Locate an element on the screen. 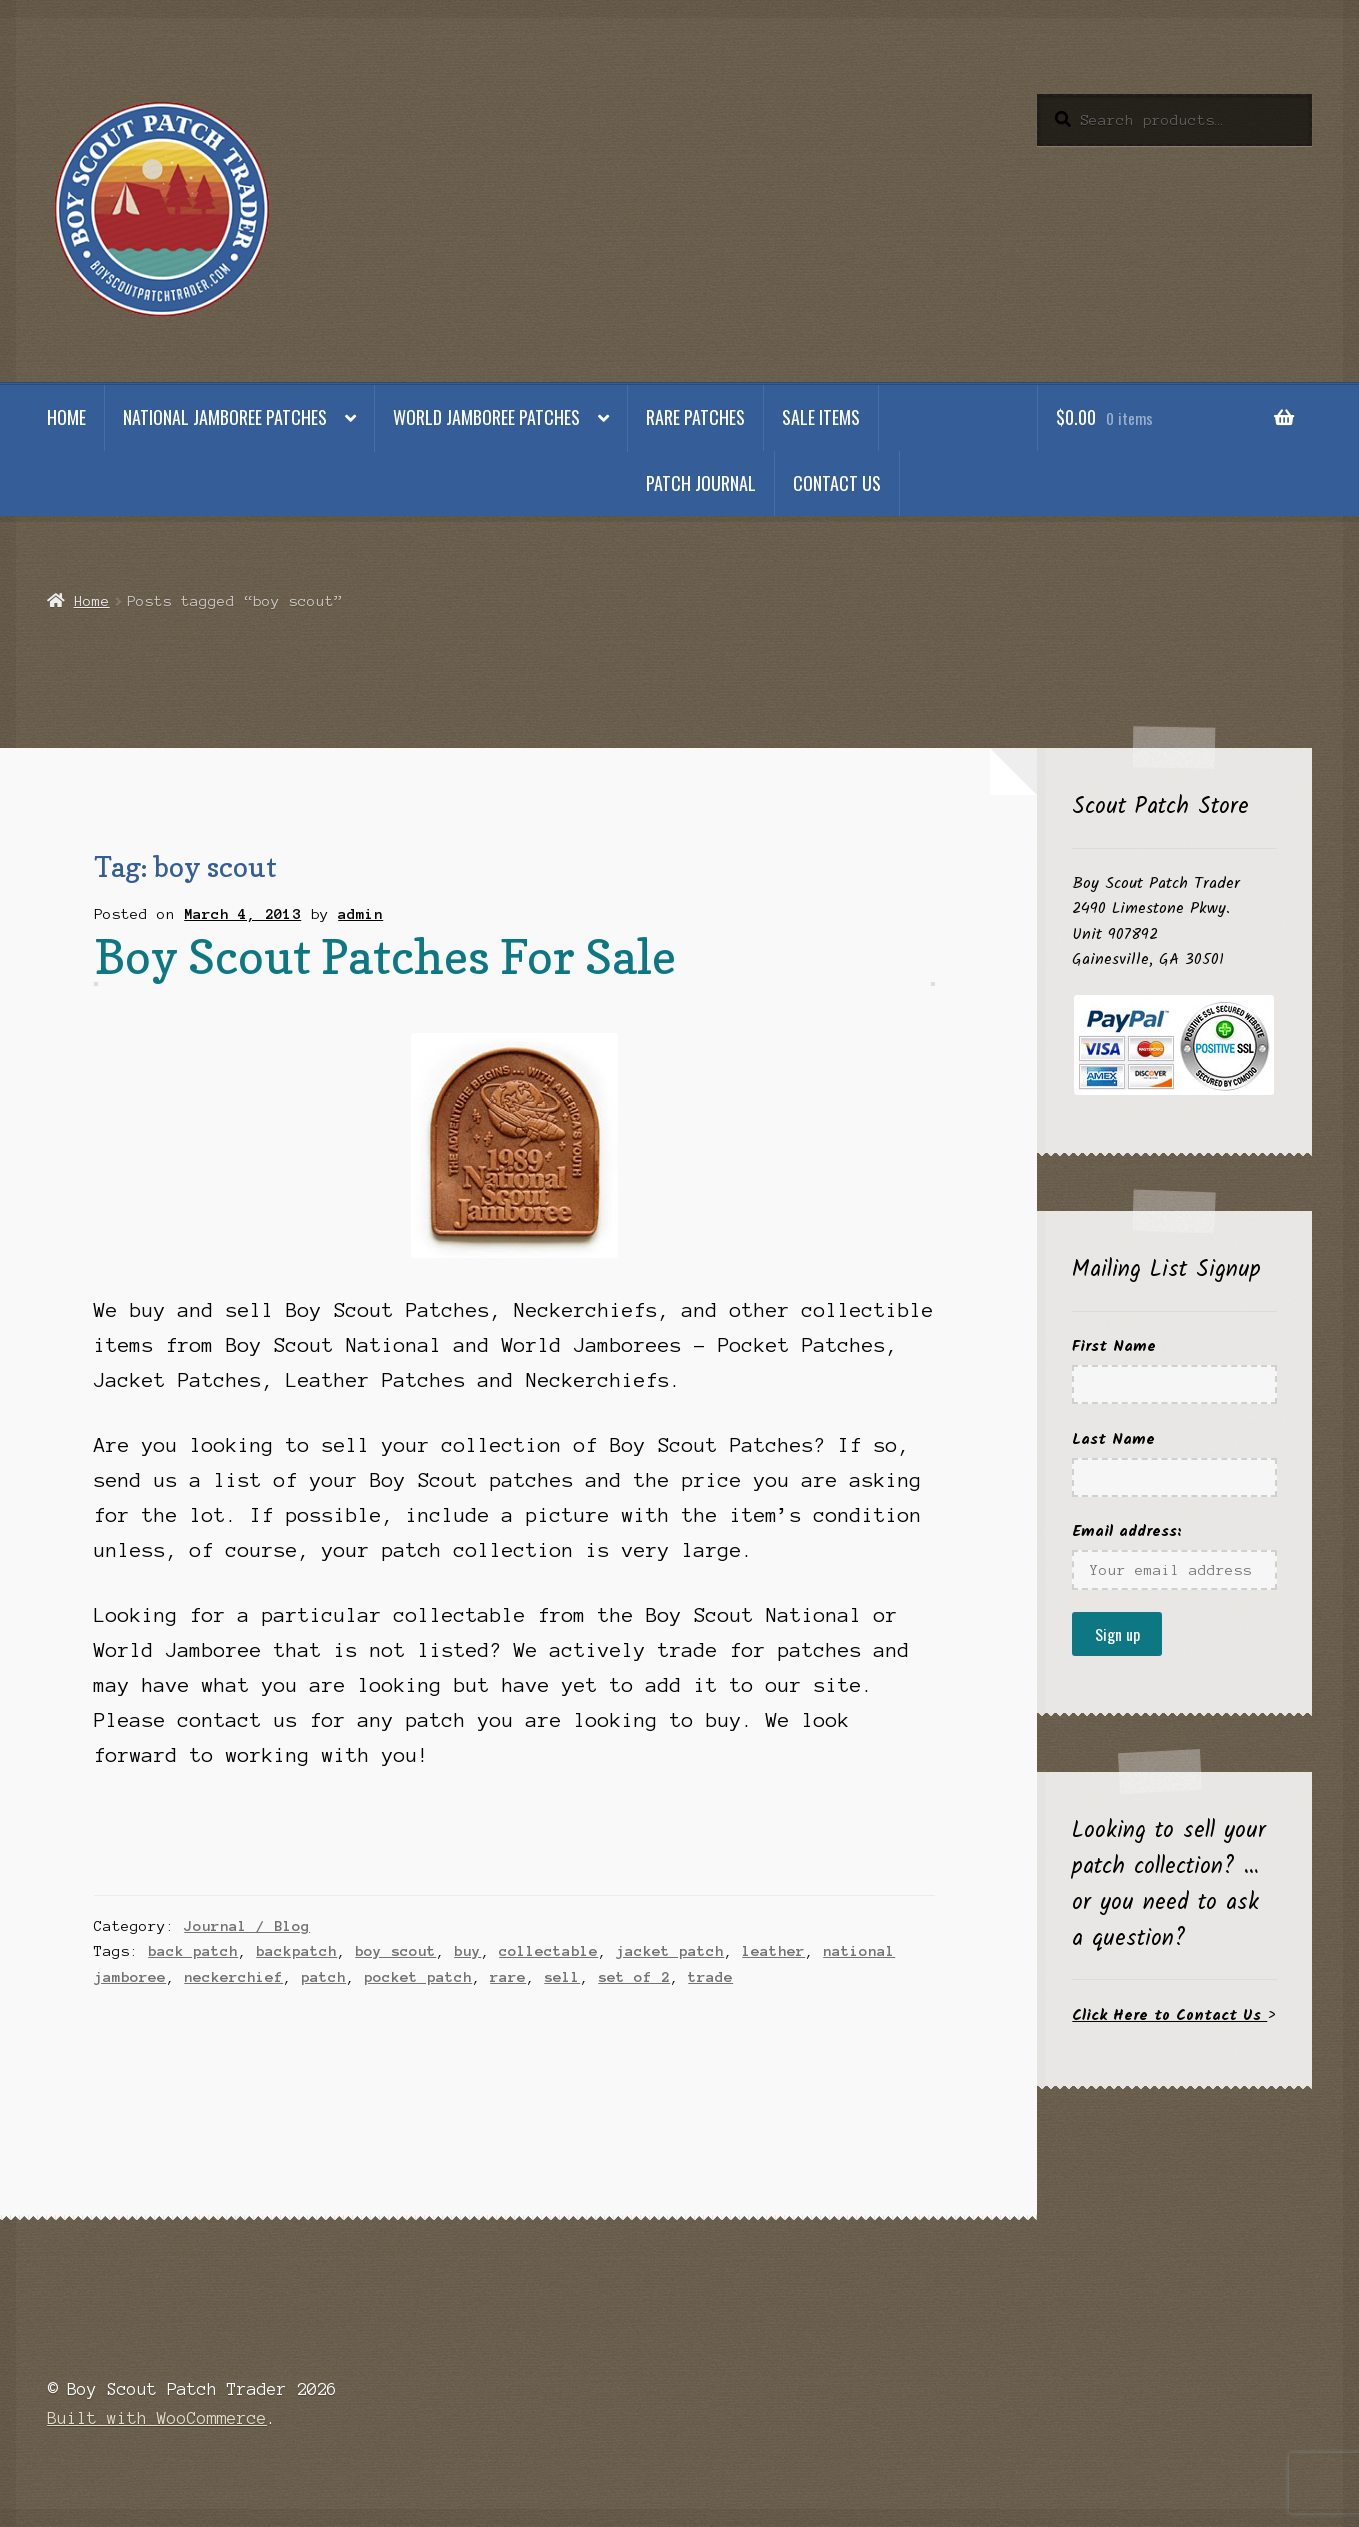 This screenshot has height=2527, width=1359. patch is located at coordinates (323, 1977).